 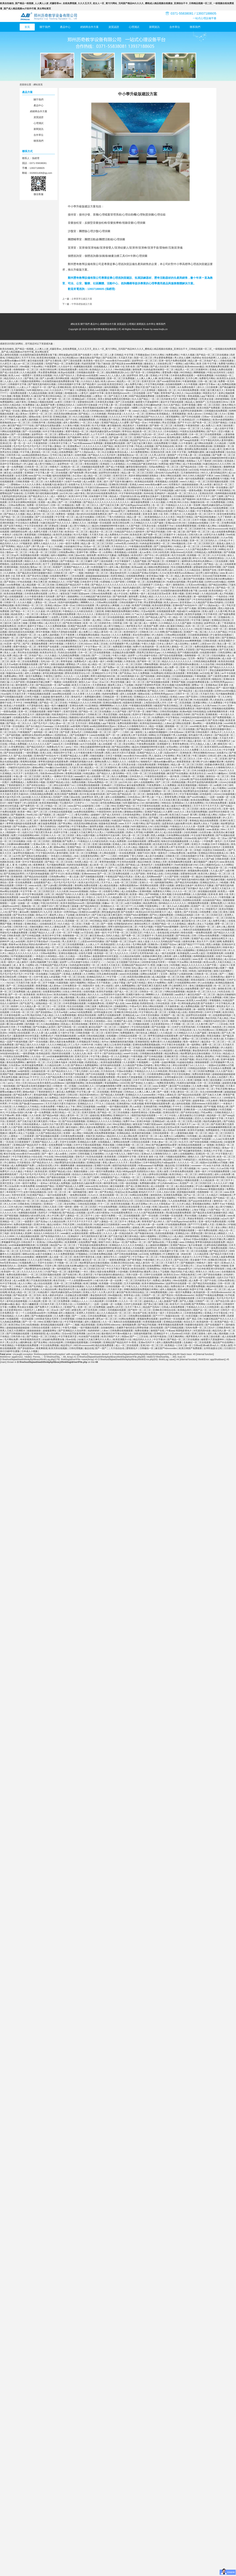 What do you see at coordinates (71, 422) in the screenshot?
I see `成年人看的网站` at bounding box center [71, 422].